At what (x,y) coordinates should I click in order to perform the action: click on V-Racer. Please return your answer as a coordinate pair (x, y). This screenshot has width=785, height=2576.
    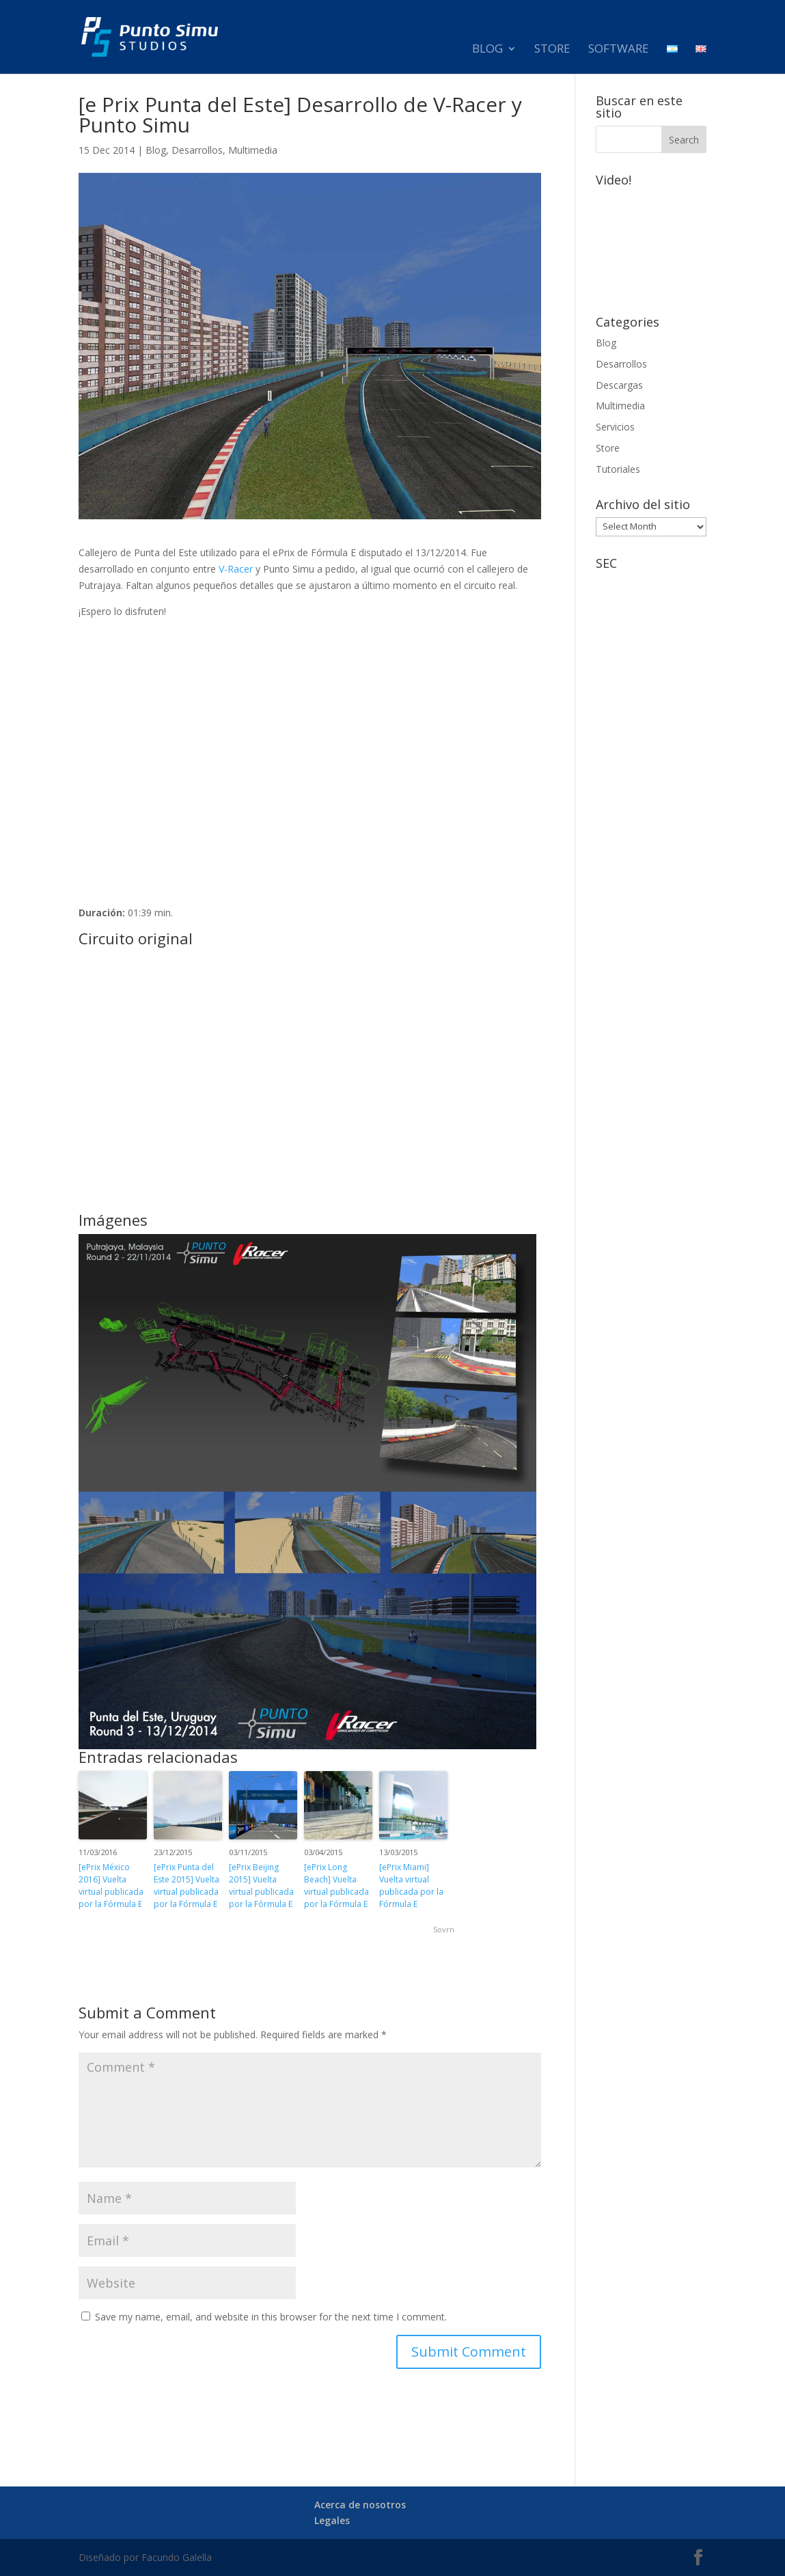
    Looking at the image, I should click on (236, 568).